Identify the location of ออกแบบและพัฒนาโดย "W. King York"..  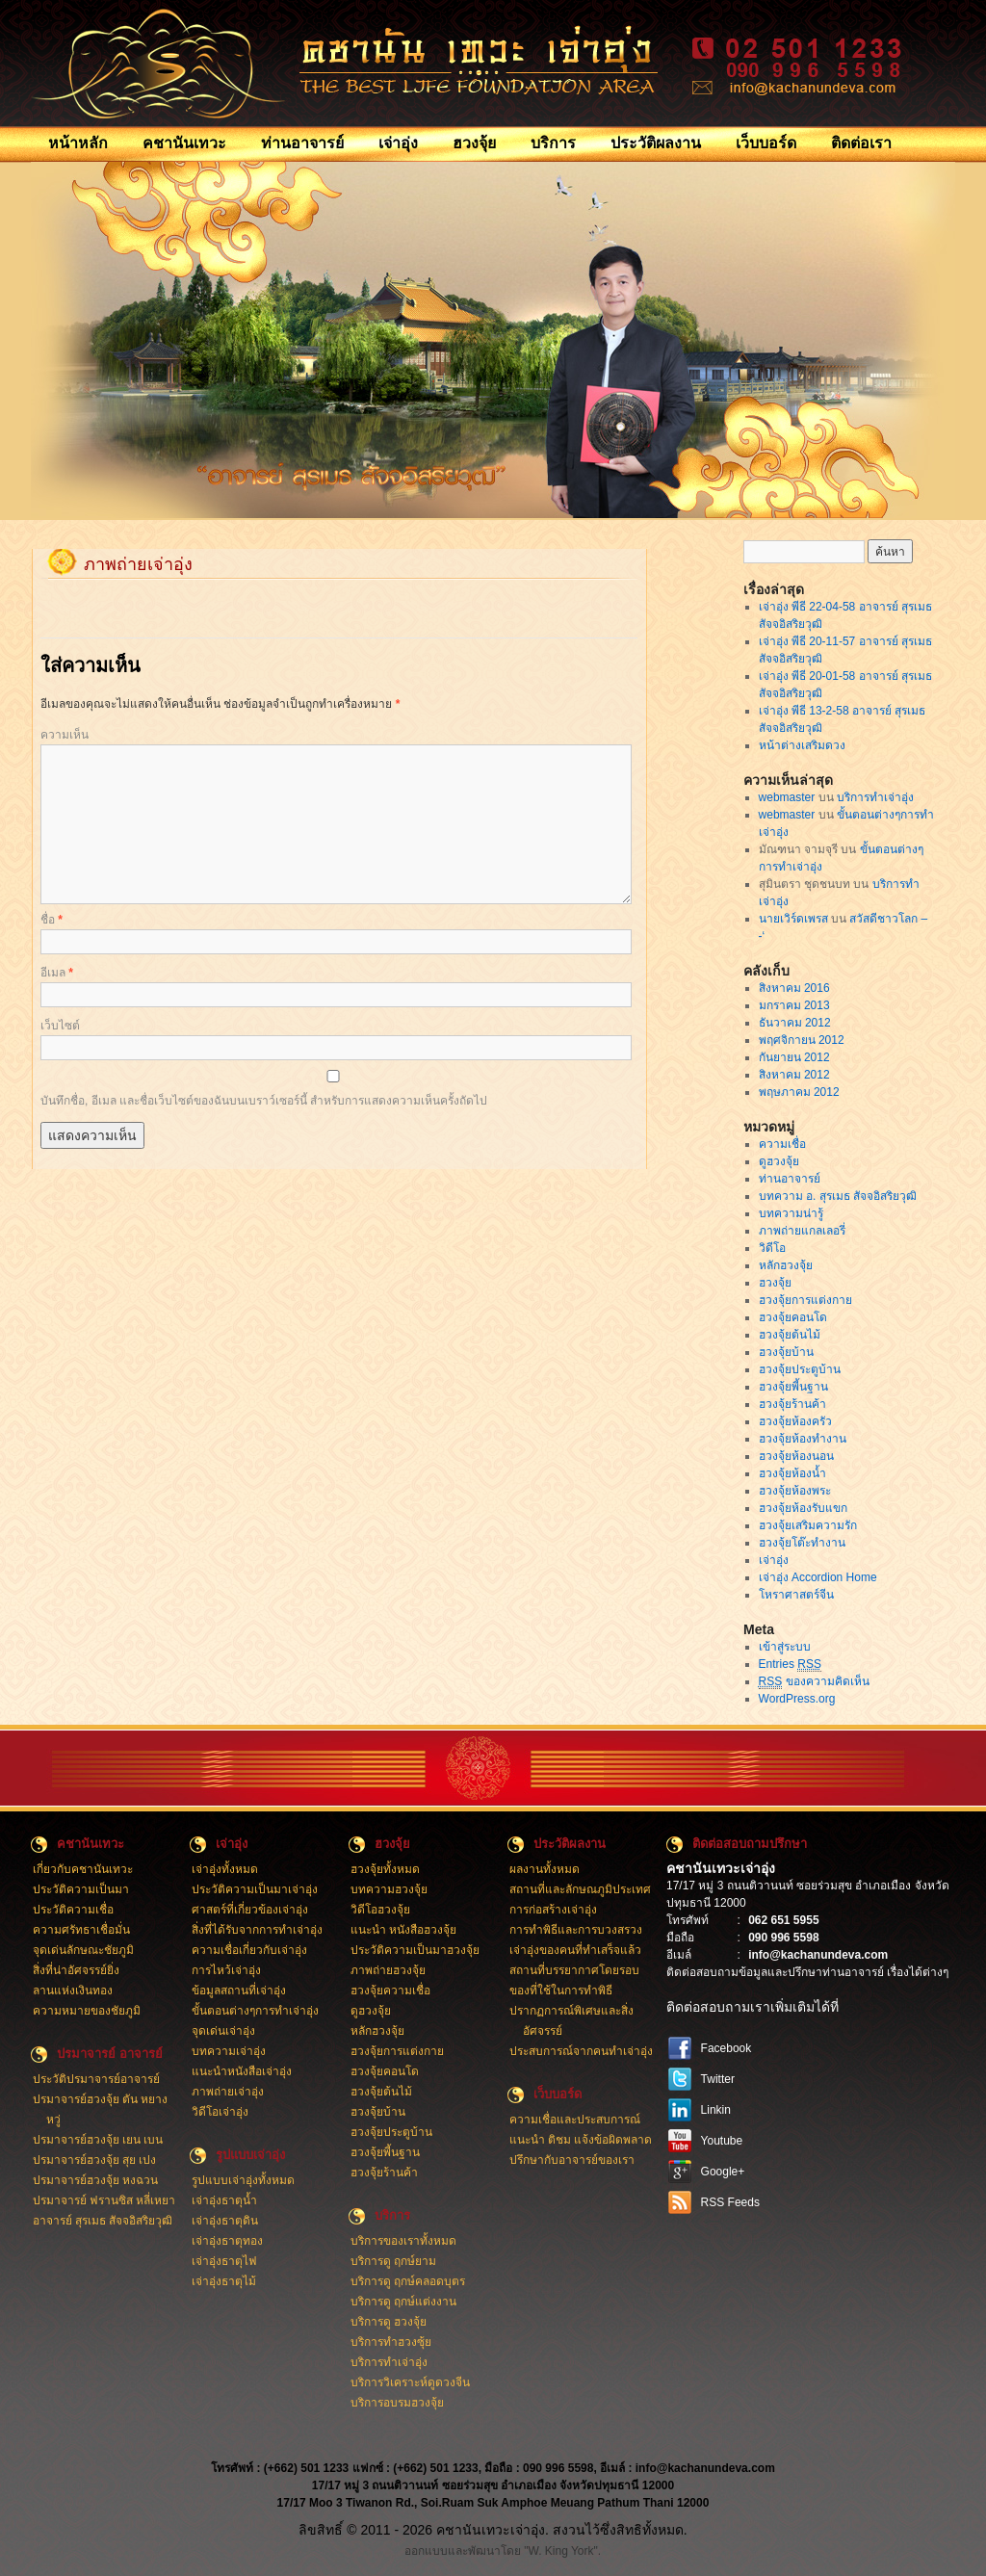
(502, 2551).